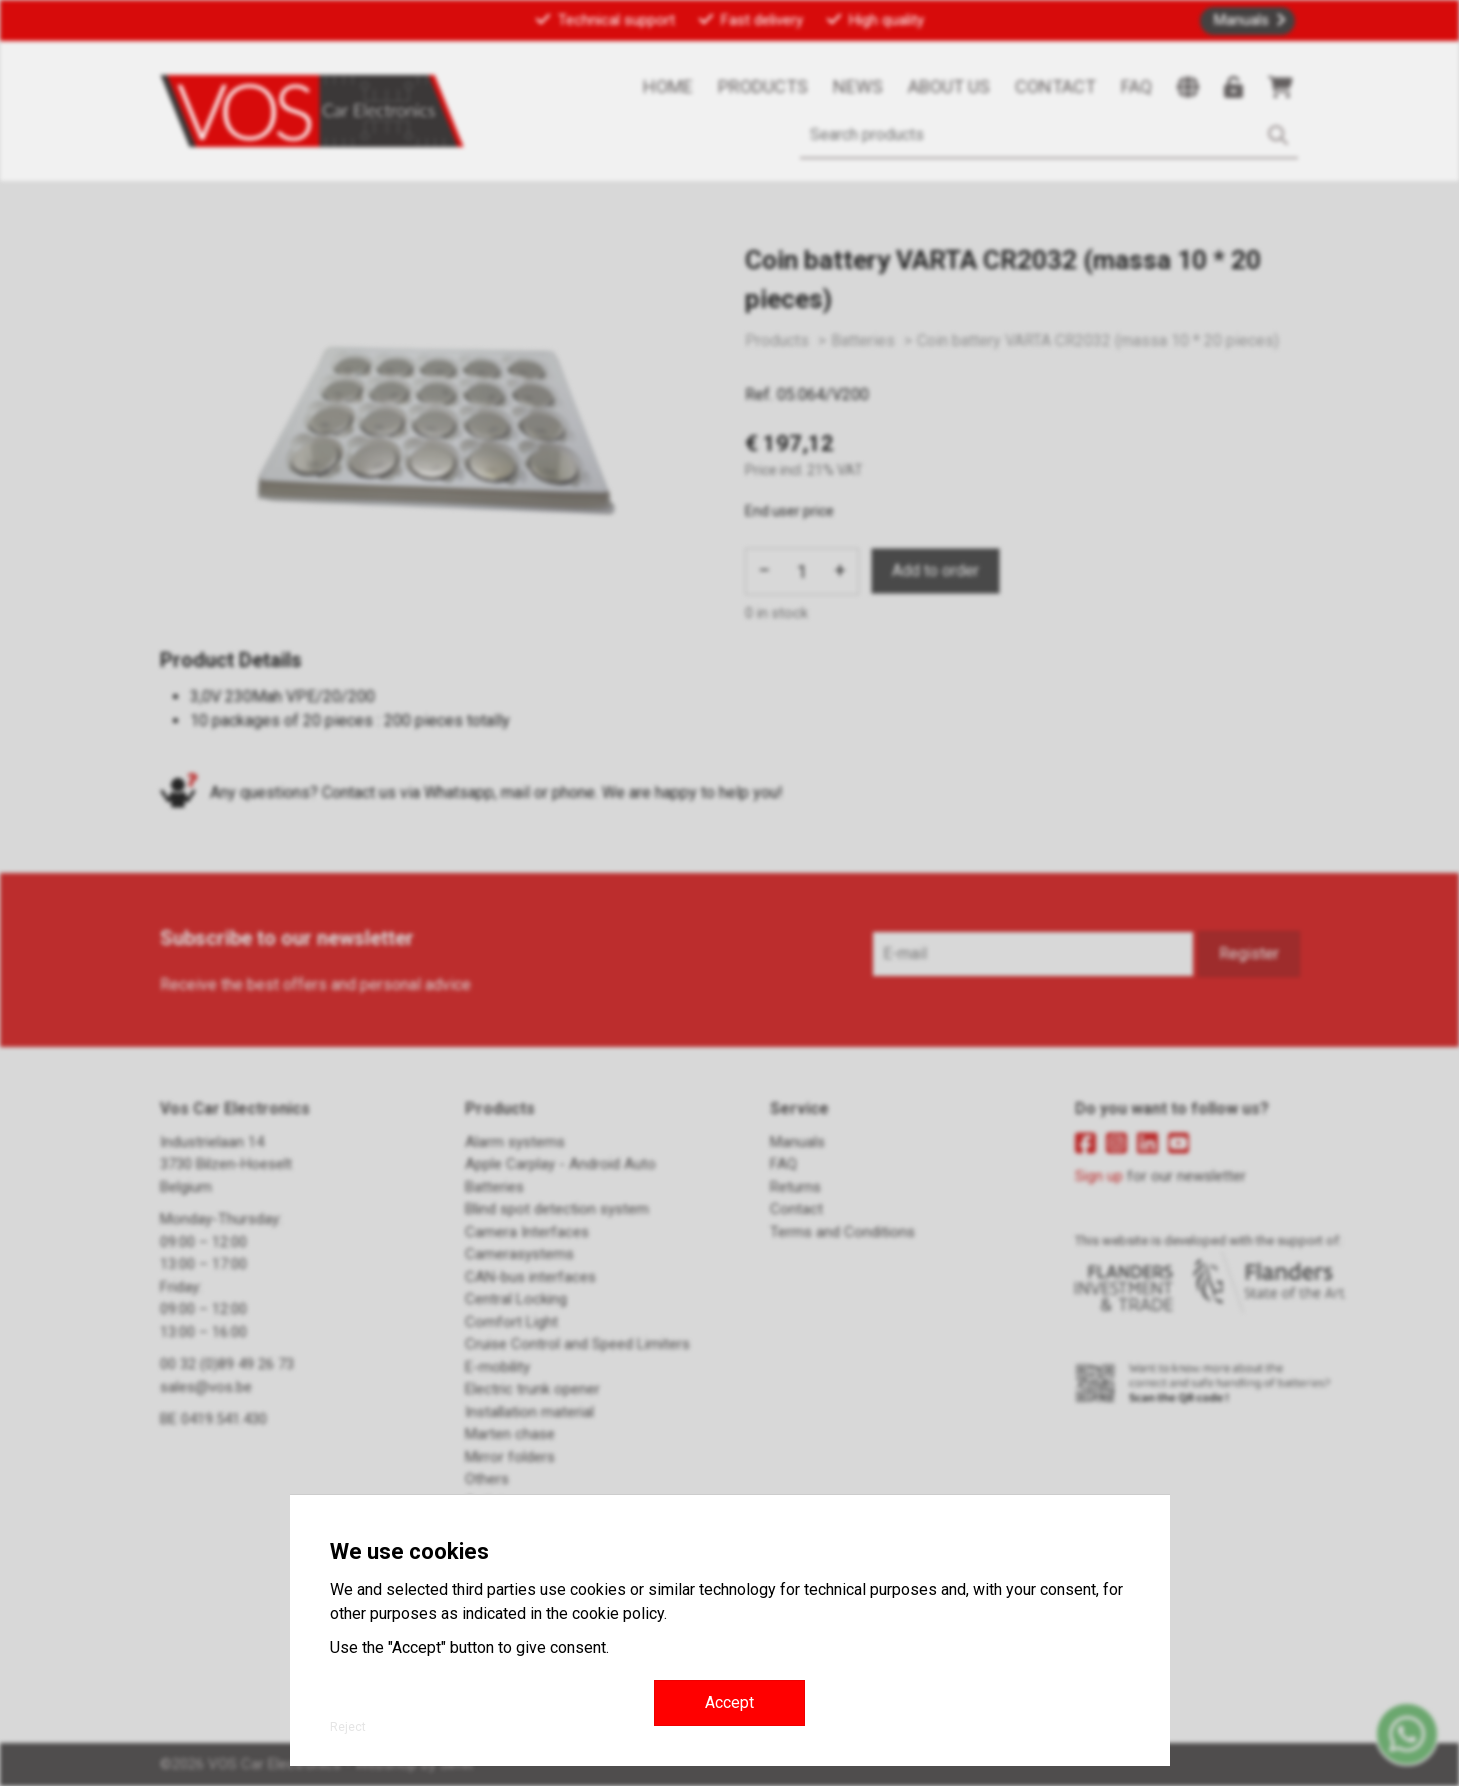 The height and width of the screenshot is (1786, 1459). I want to click on Contact, so click(1055, 86).